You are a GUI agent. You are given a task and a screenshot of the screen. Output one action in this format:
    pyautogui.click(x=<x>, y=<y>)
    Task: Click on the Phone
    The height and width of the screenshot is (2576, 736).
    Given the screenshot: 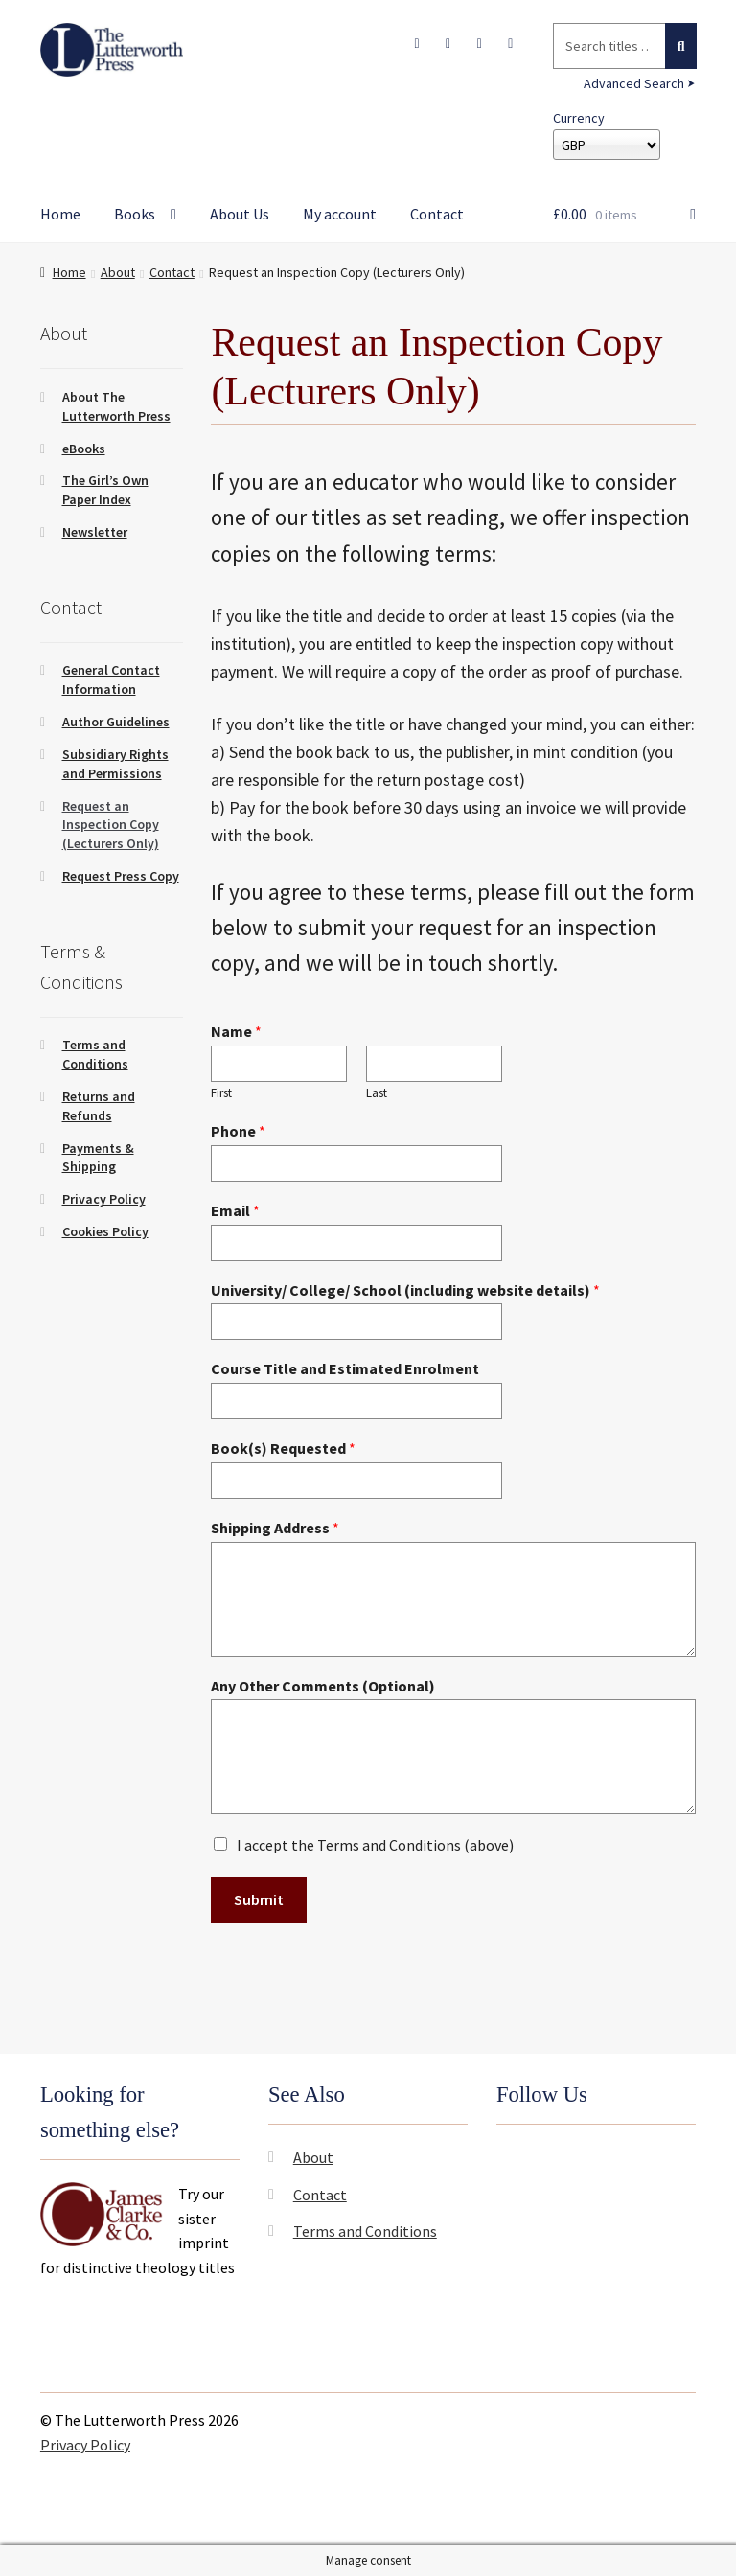 What is the action you would take?
    pyautogui.click(x=238, y=1130)
    